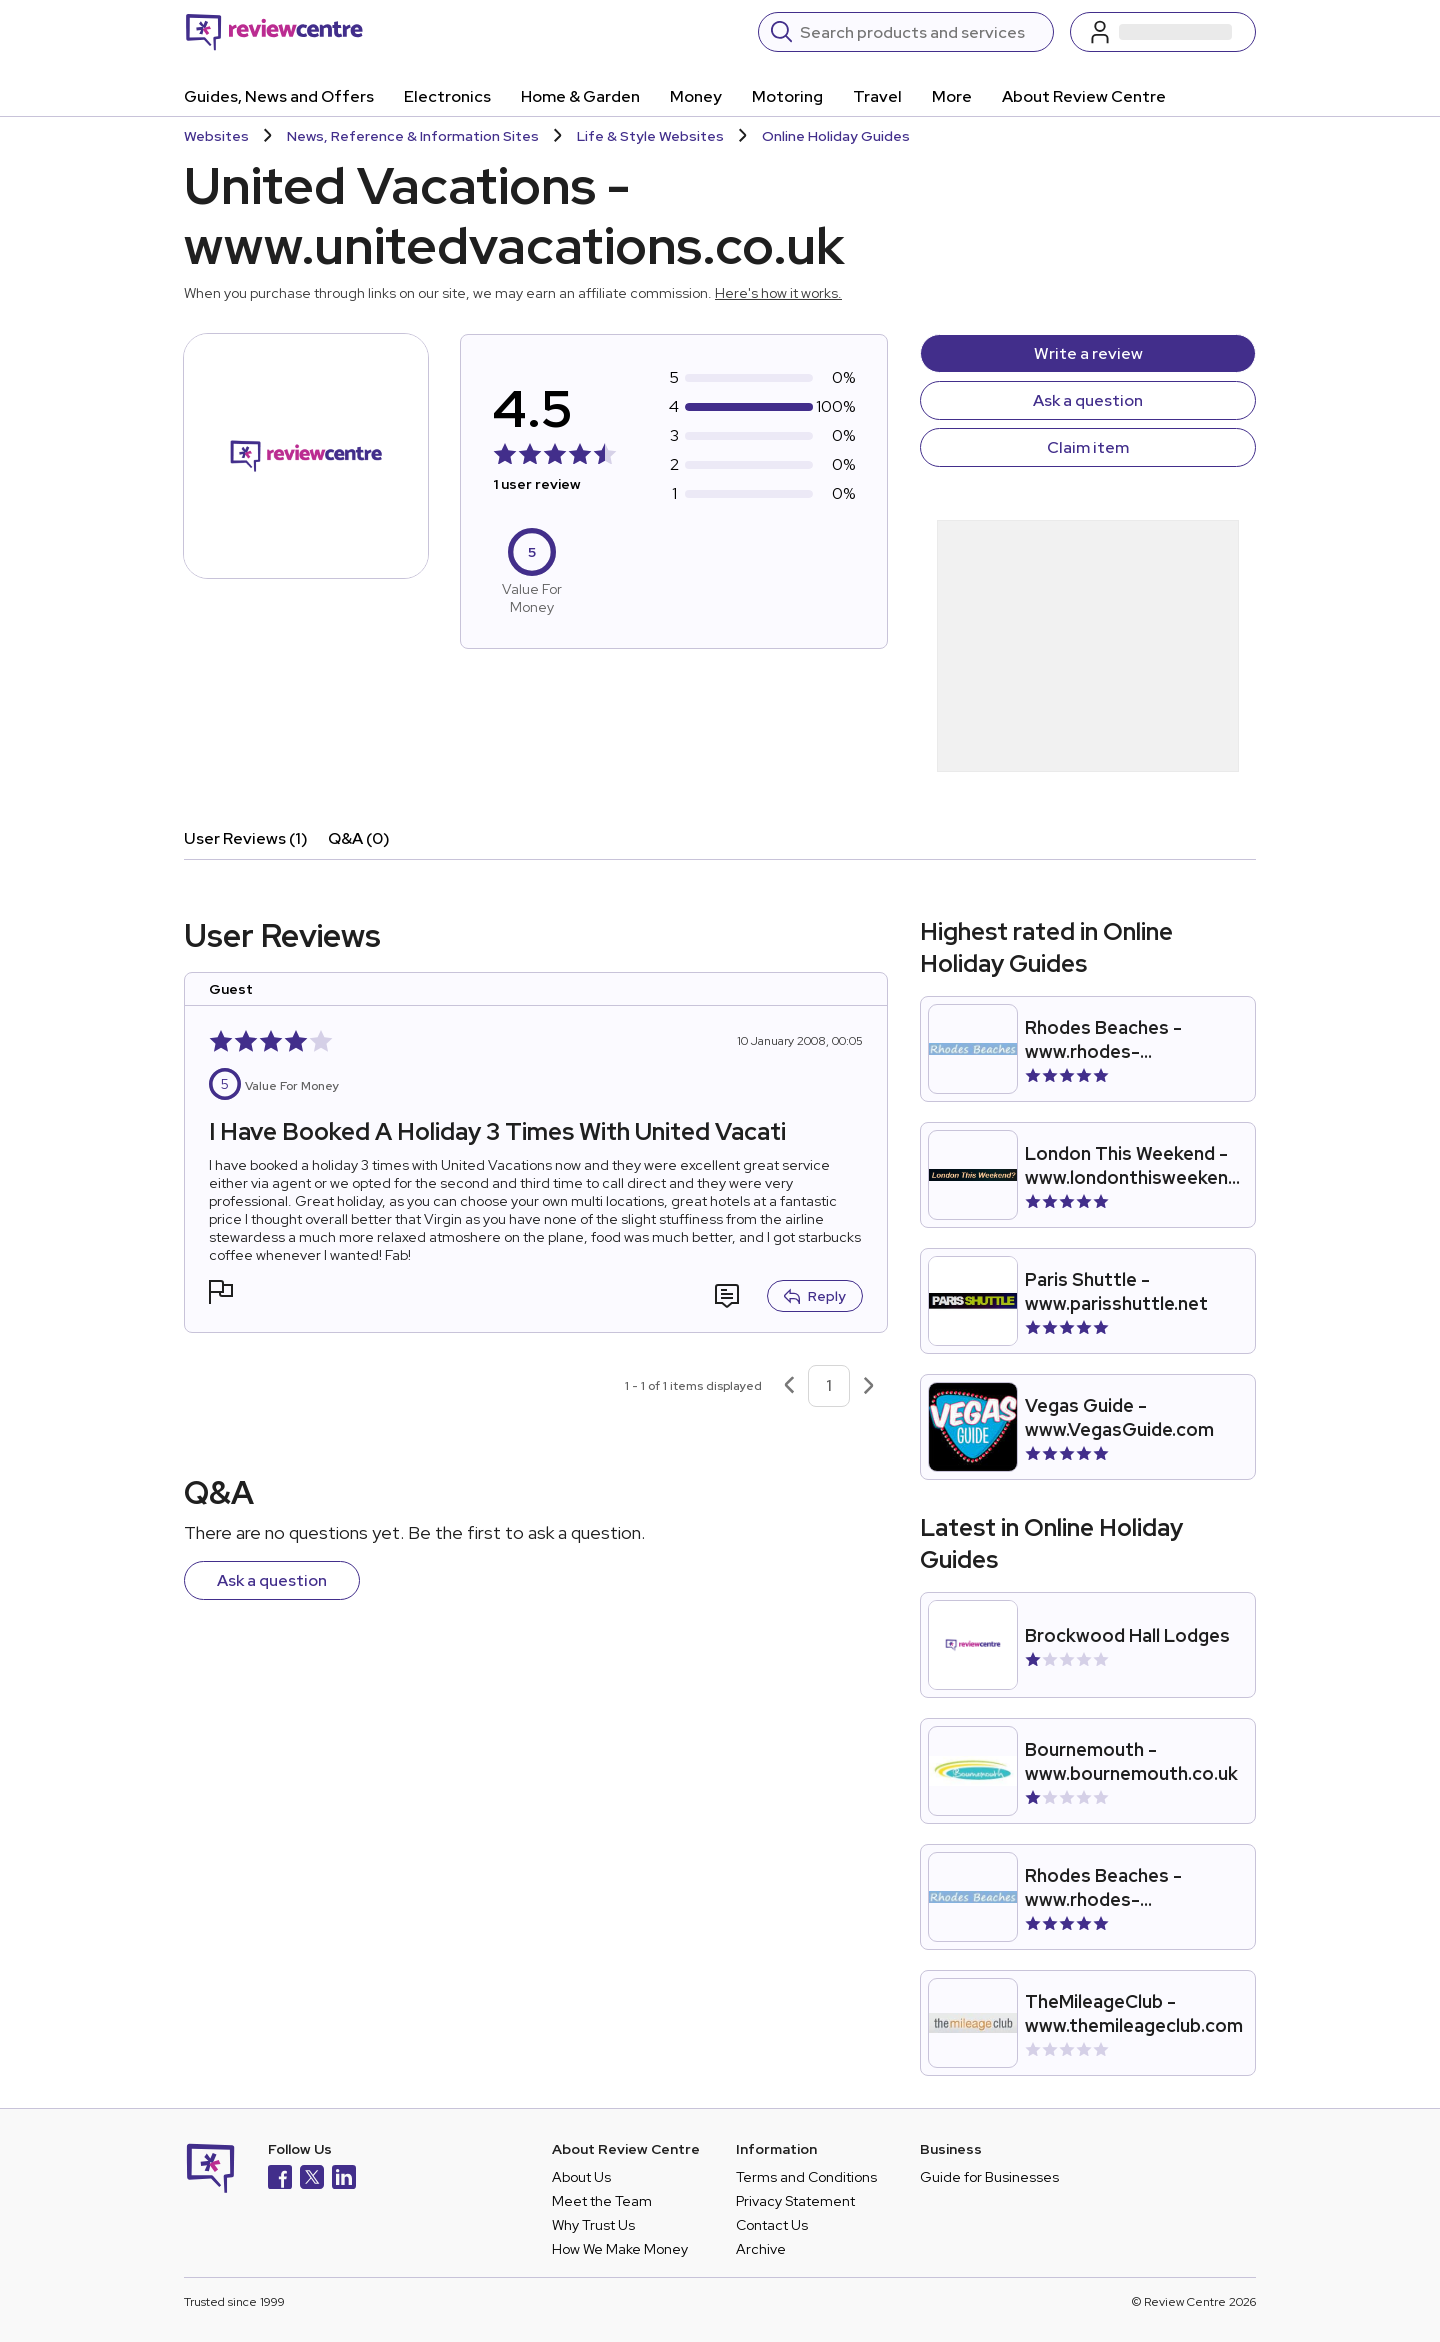 Image resolution: width=1440 pixels, height=2342 pixels. I want to click on [Facebook], so click(280, 2179).